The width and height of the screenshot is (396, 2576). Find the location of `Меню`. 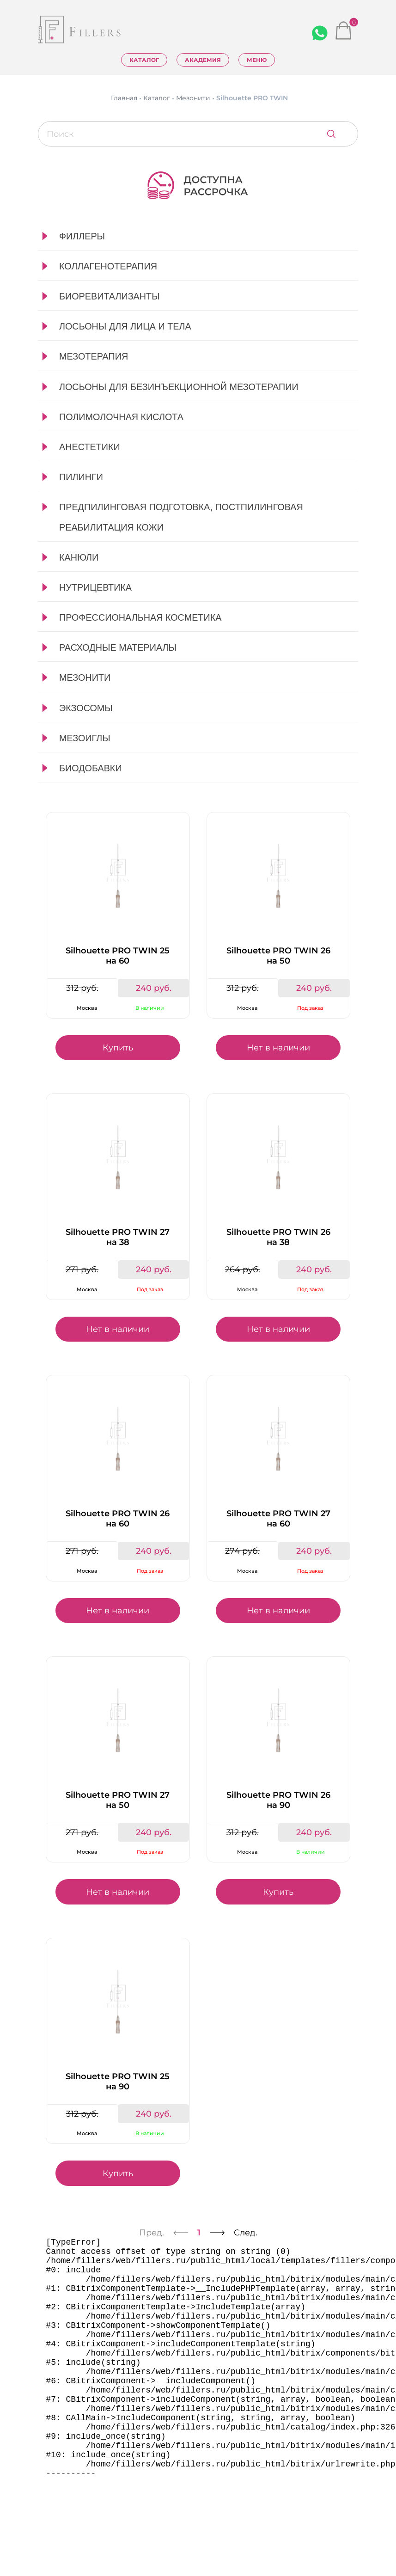

Меню is located at coordinates (257, 59).